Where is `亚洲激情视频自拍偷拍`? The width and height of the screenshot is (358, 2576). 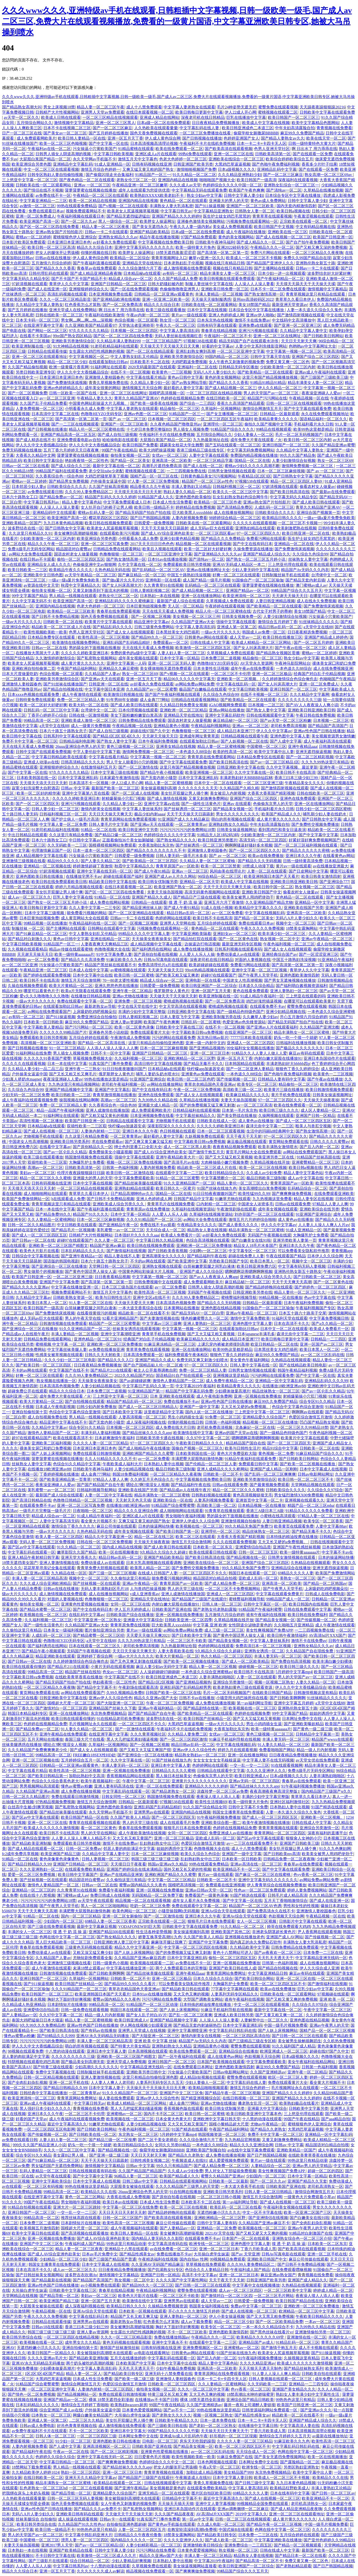 亚洲激情视频自拍偷拍 is located at coordinates (240, 1521).